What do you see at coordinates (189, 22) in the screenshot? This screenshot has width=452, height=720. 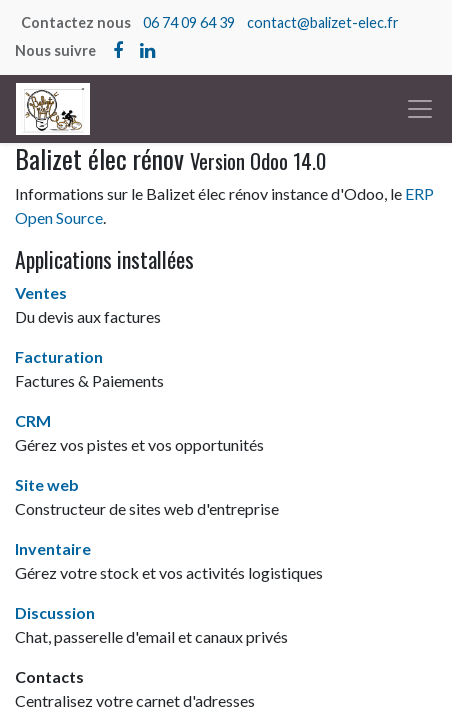 I see `06 74 09 64 39` at bounding box center [189, 22].